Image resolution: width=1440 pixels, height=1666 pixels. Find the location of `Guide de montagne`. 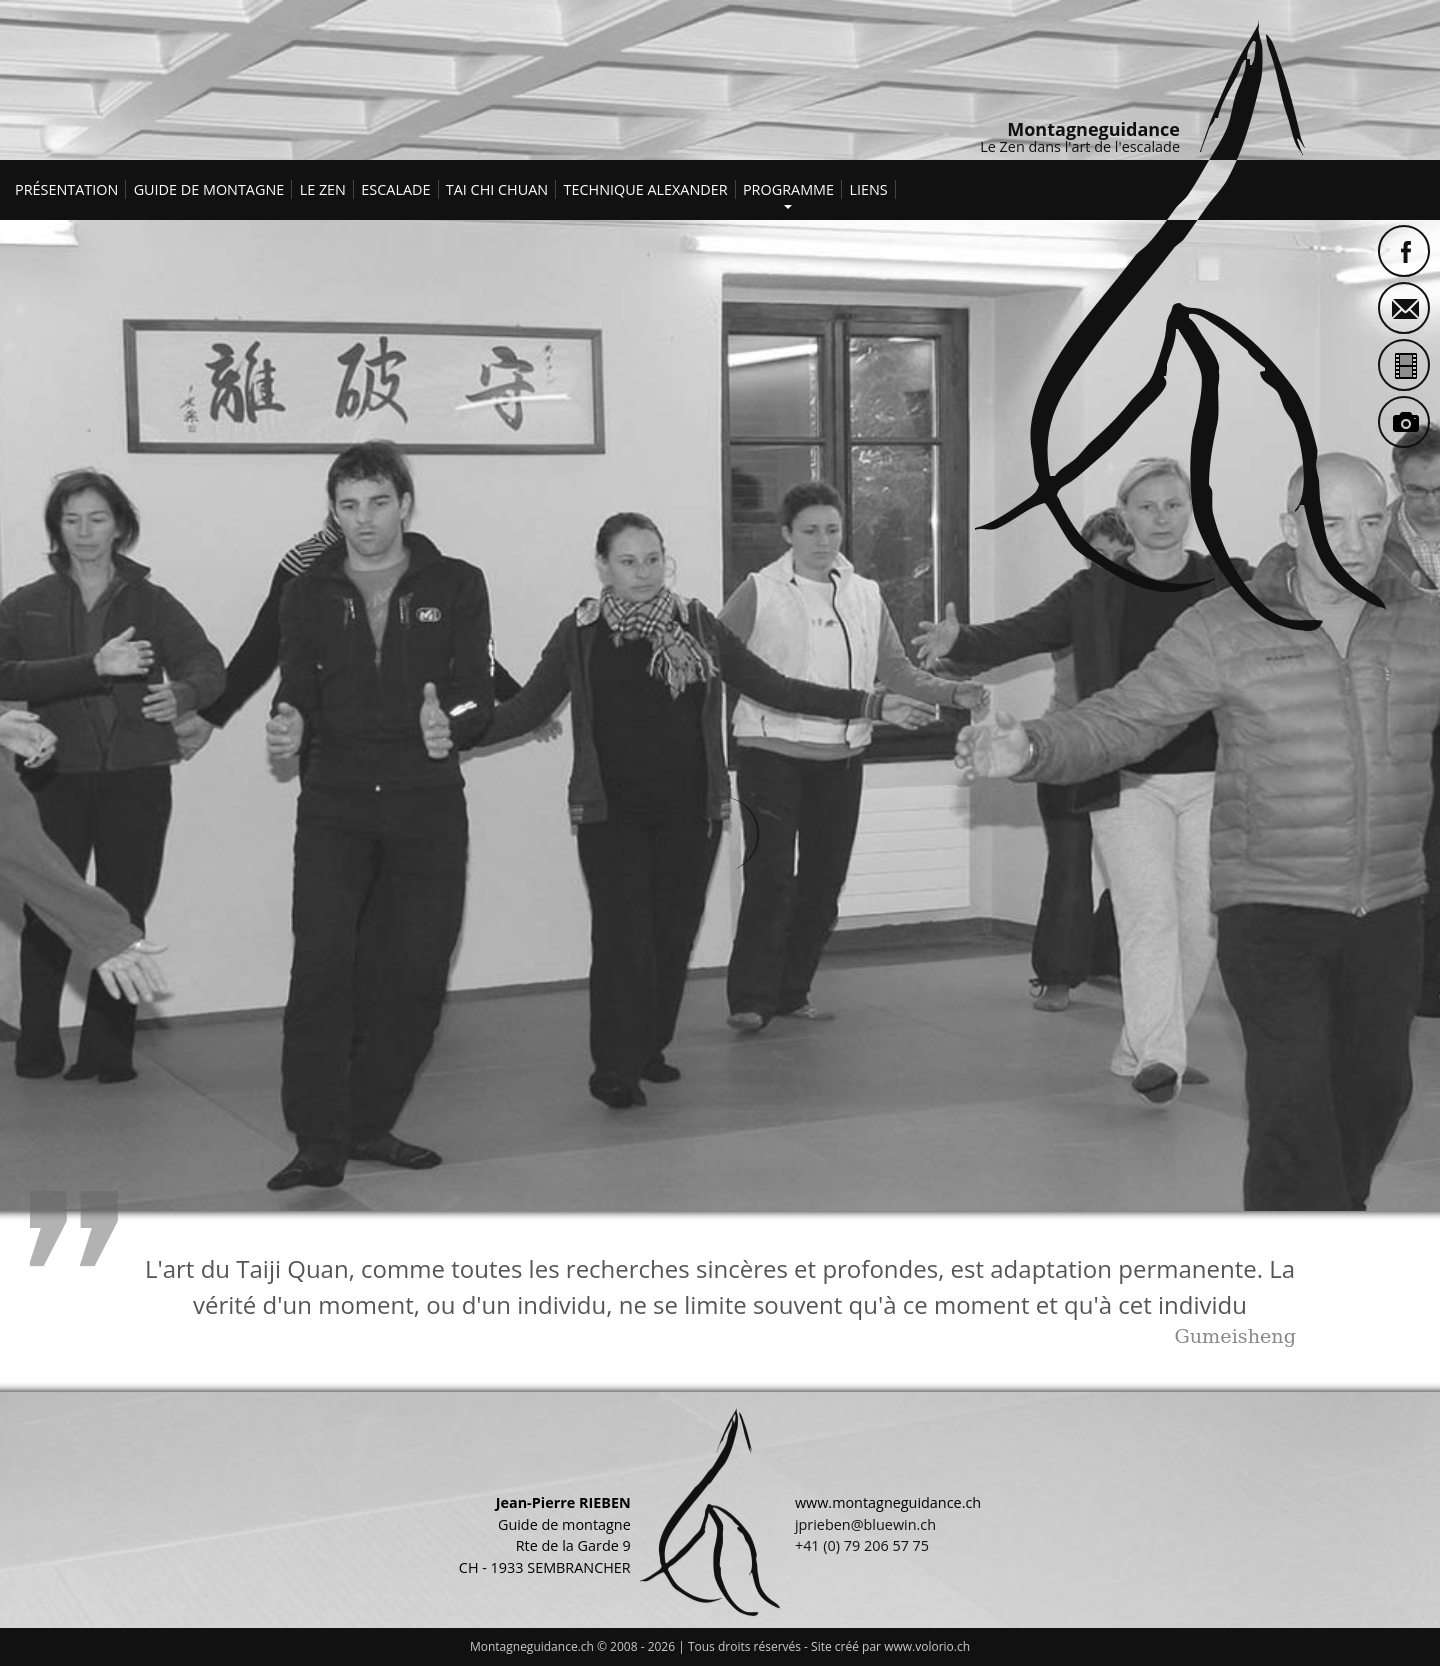

Guide de montagne is located at coordinates (209, 189).